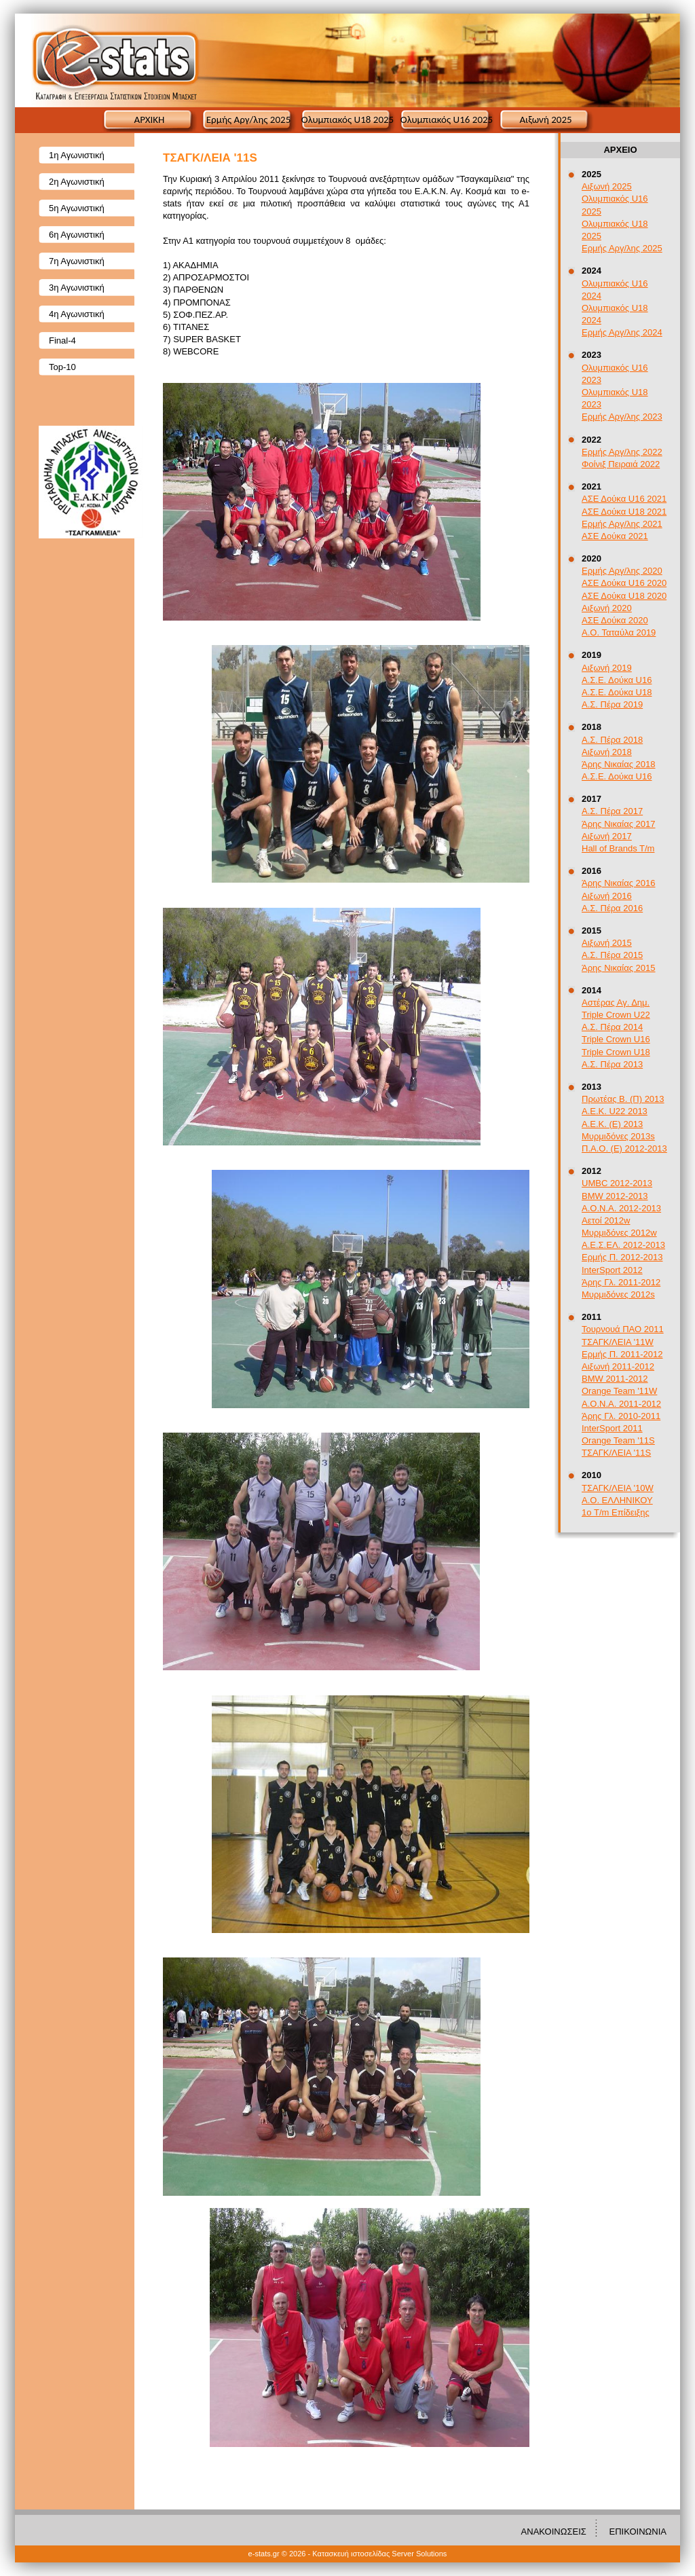  What do you see at coordinates (615, 536) in the screenshot?
I see `ΑΣΕ Δούκα 2021` at bounding box center [615, 536].